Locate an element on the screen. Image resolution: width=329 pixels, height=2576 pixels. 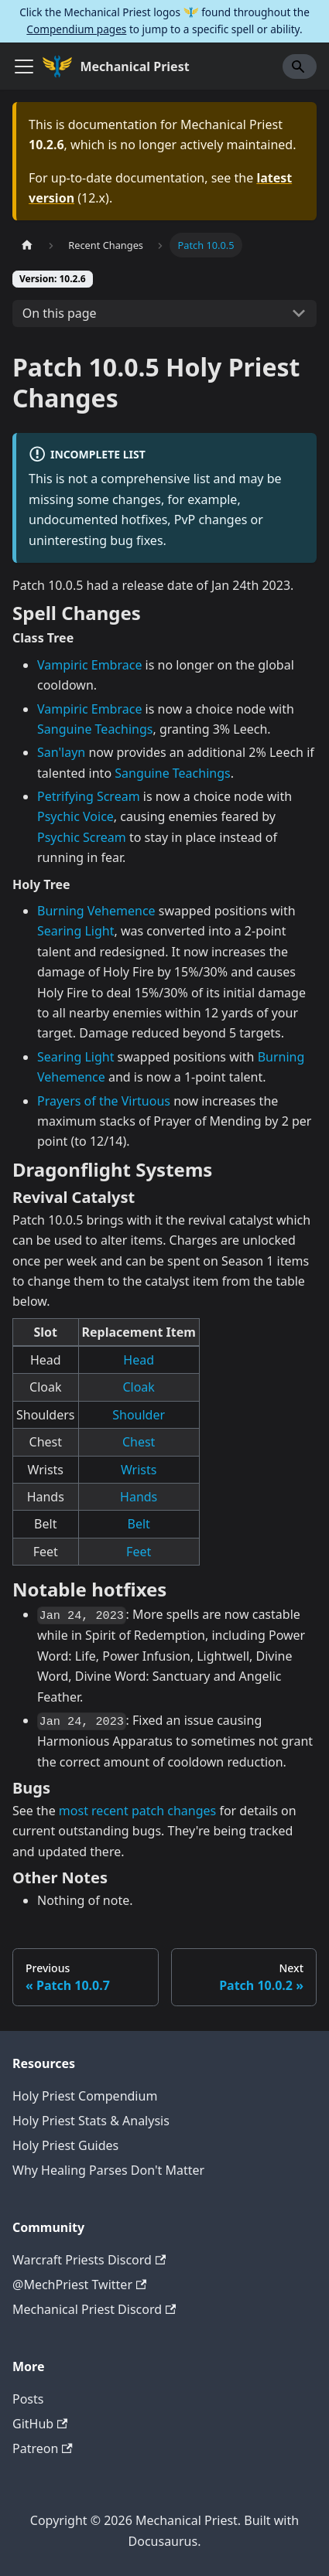
[Toggle navigation bar] is located at coordinates (24, 66).